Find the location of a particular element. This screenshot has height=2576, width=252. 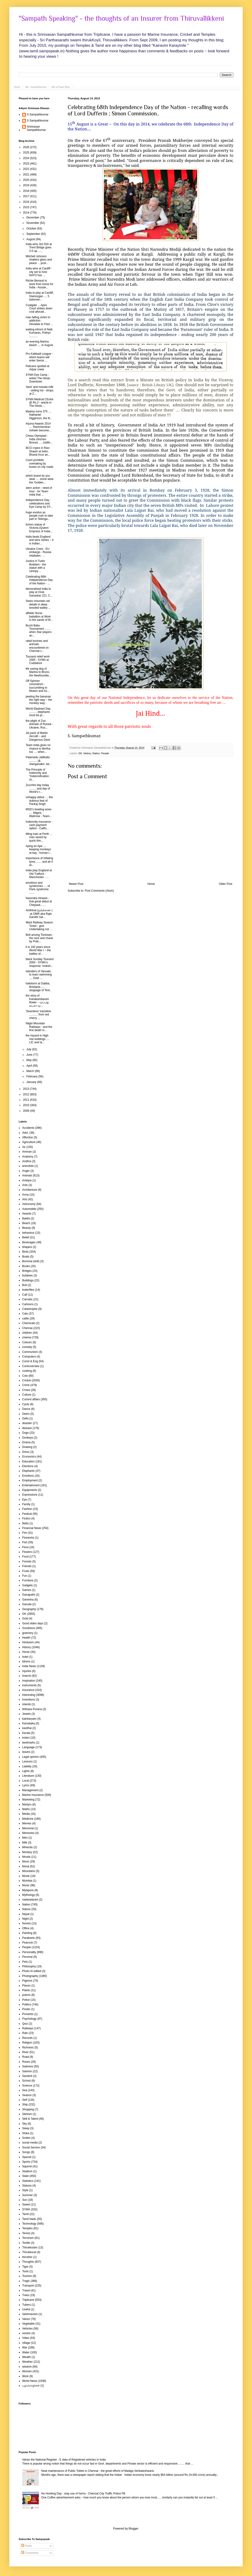

Crime is located at coordinates (26, 1385).